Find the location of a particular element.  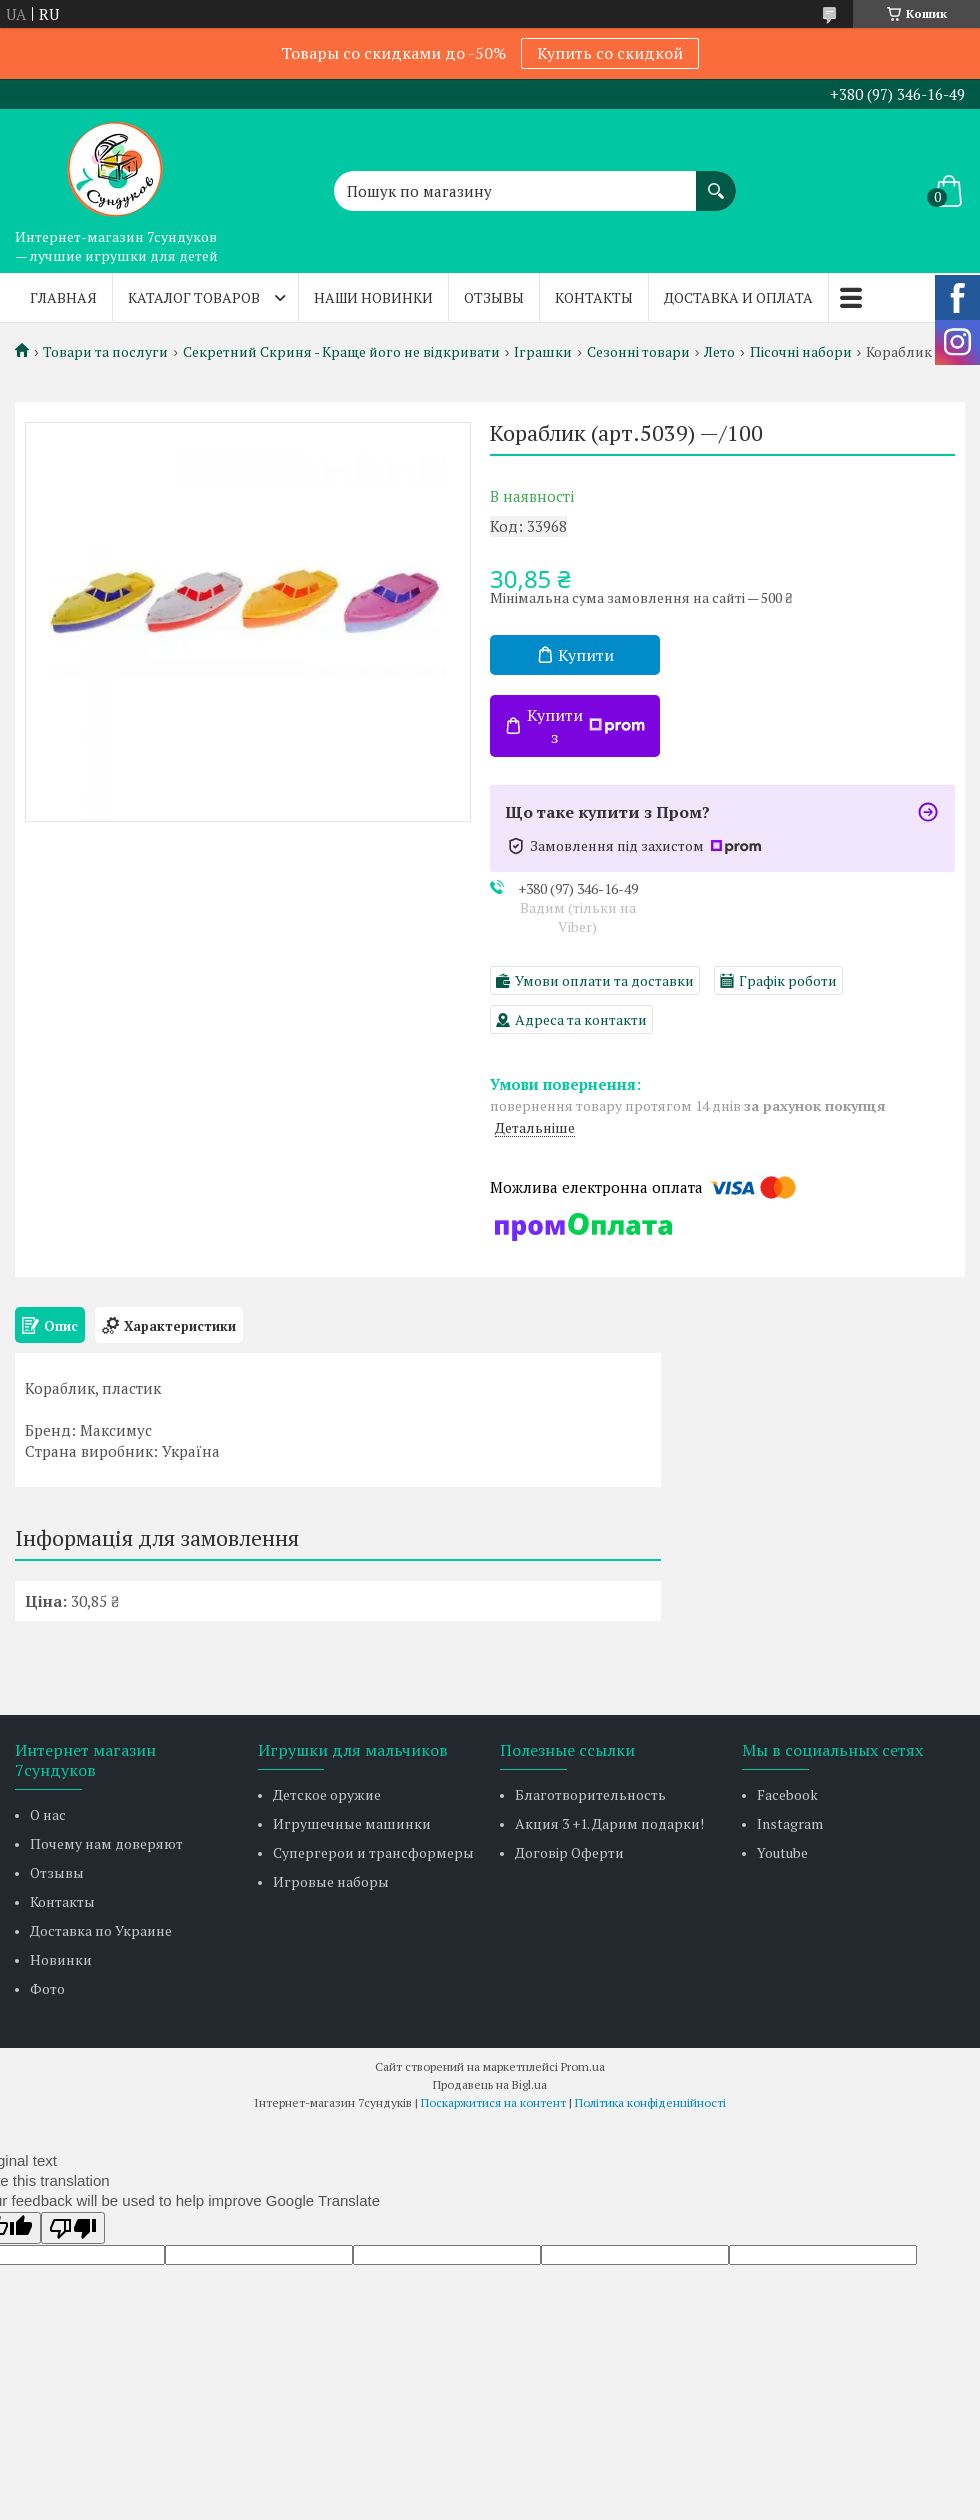

Instagram is located at coordinates (790, 1823).